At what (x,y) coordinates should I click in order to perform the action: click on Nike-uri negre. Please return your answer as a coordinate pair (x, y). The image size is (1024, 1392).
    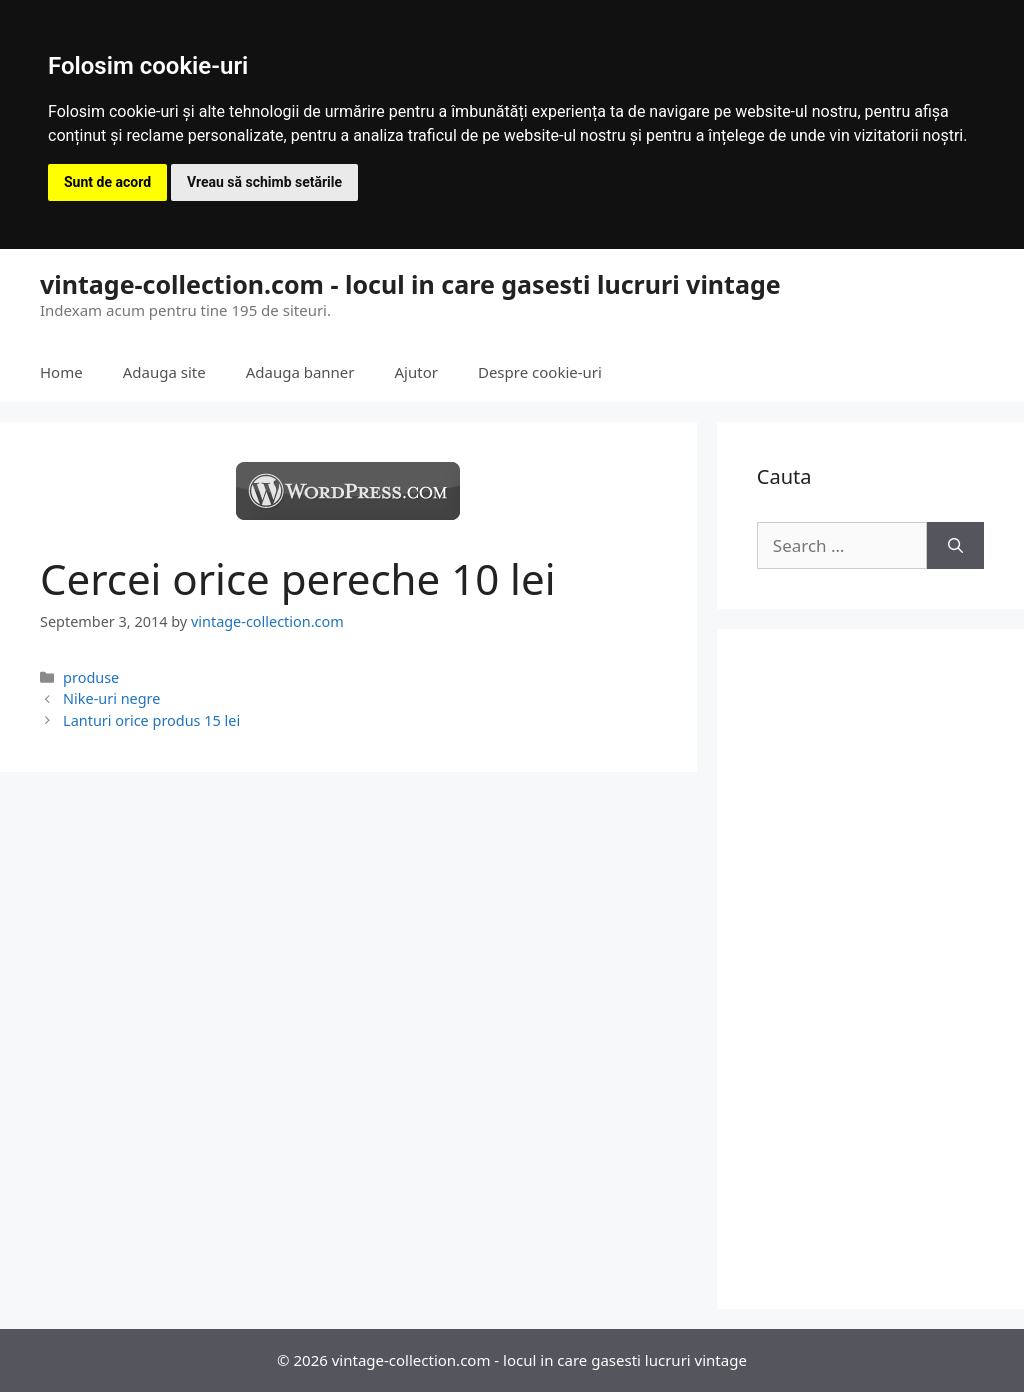
    Looking at the image, I should click on (111, 698).